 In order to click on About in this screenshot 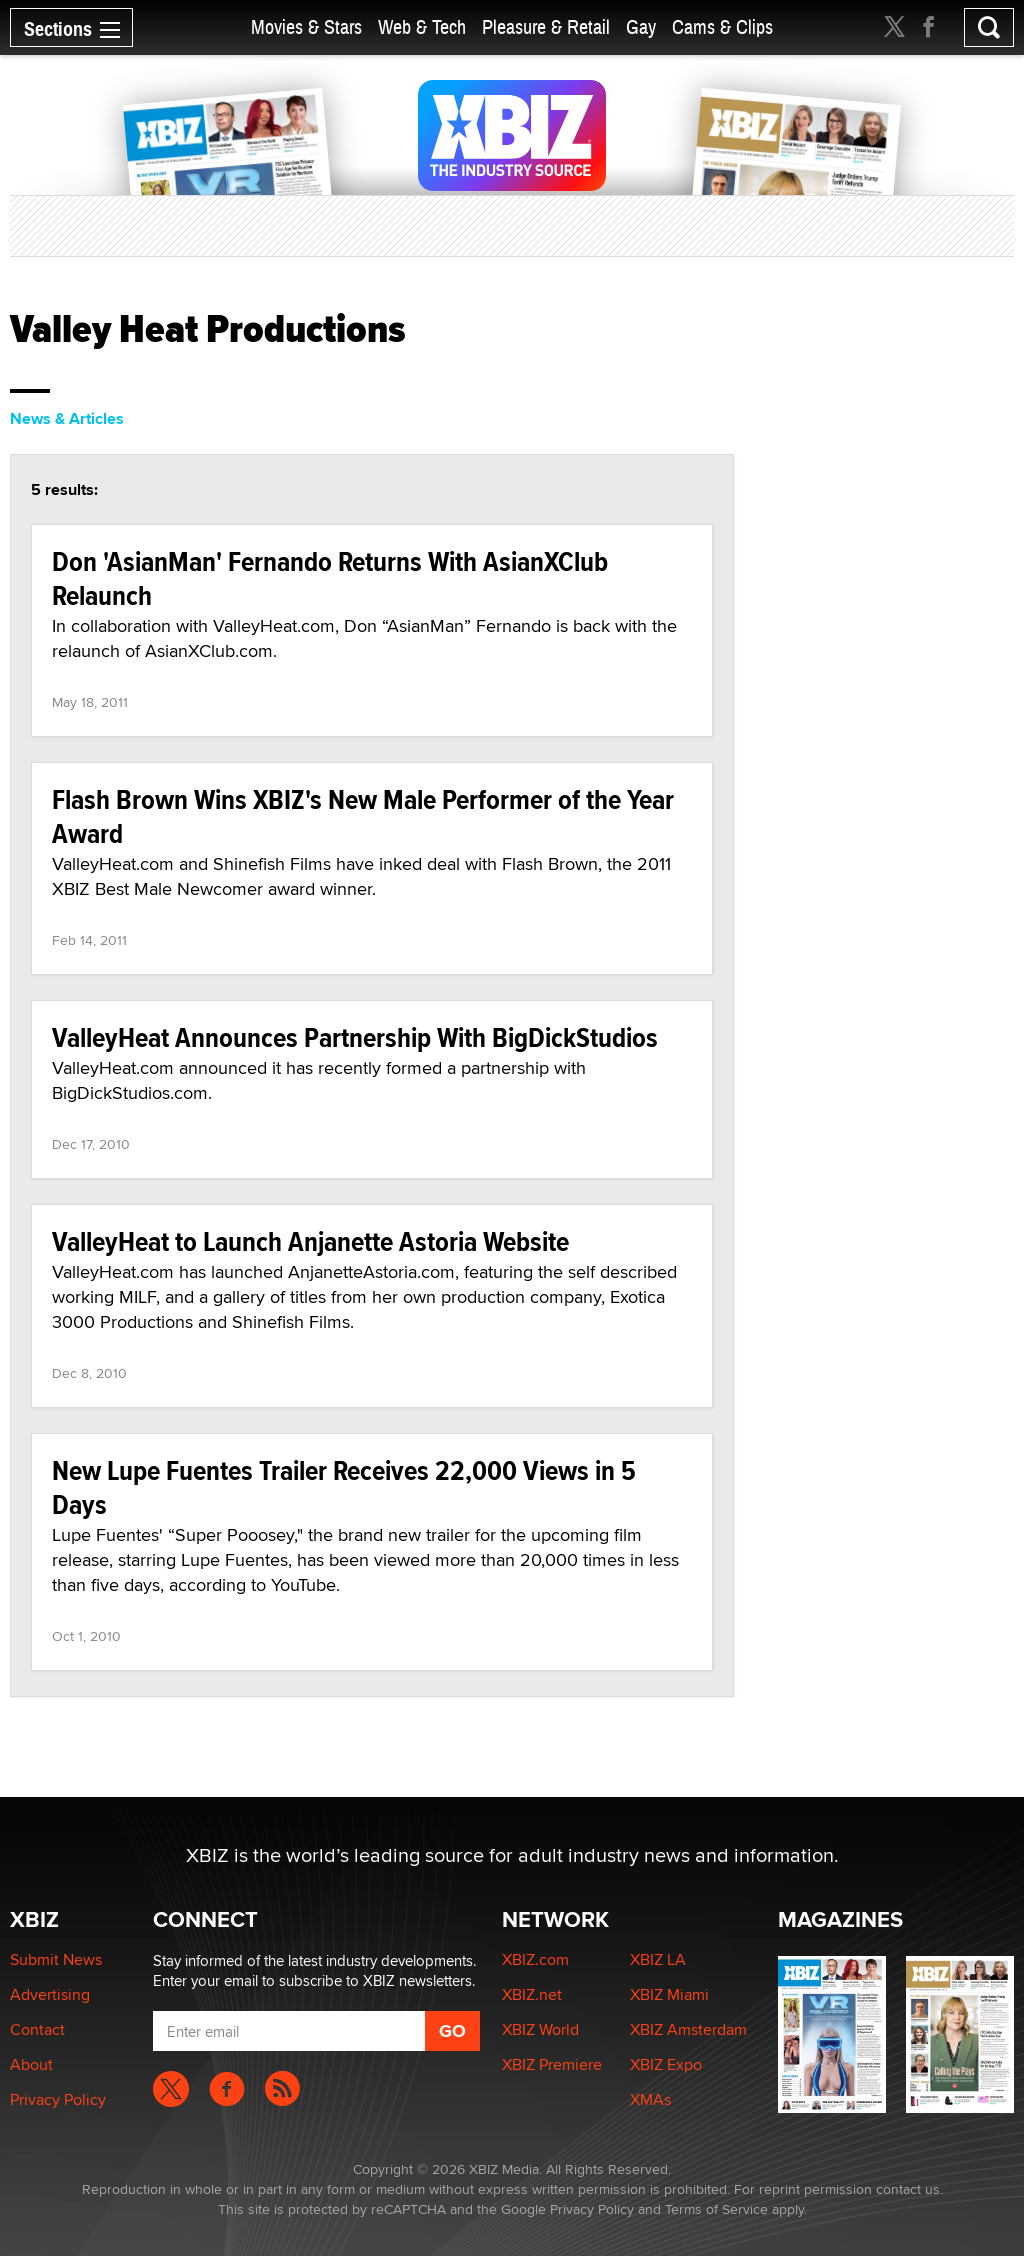, I will do `click(31, 2064)`.